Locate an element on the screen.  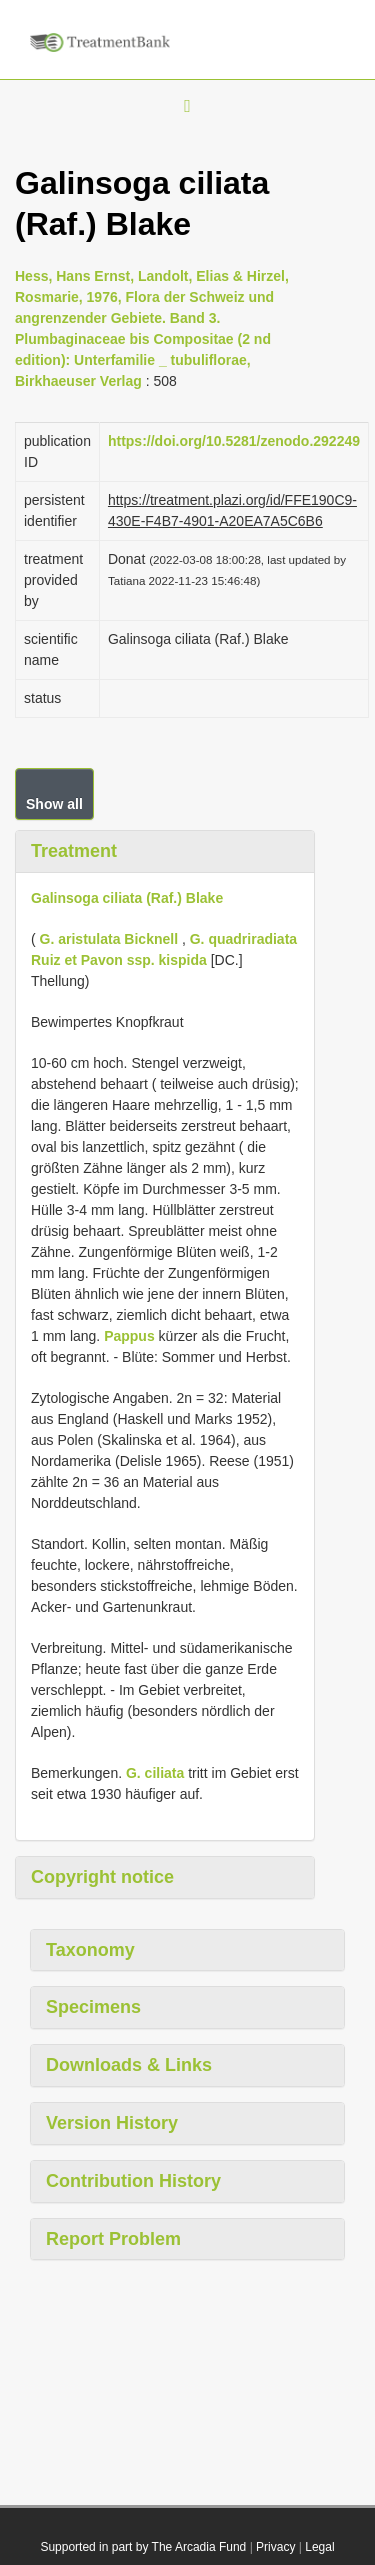
Version History is located at coordinates (112, 2123).